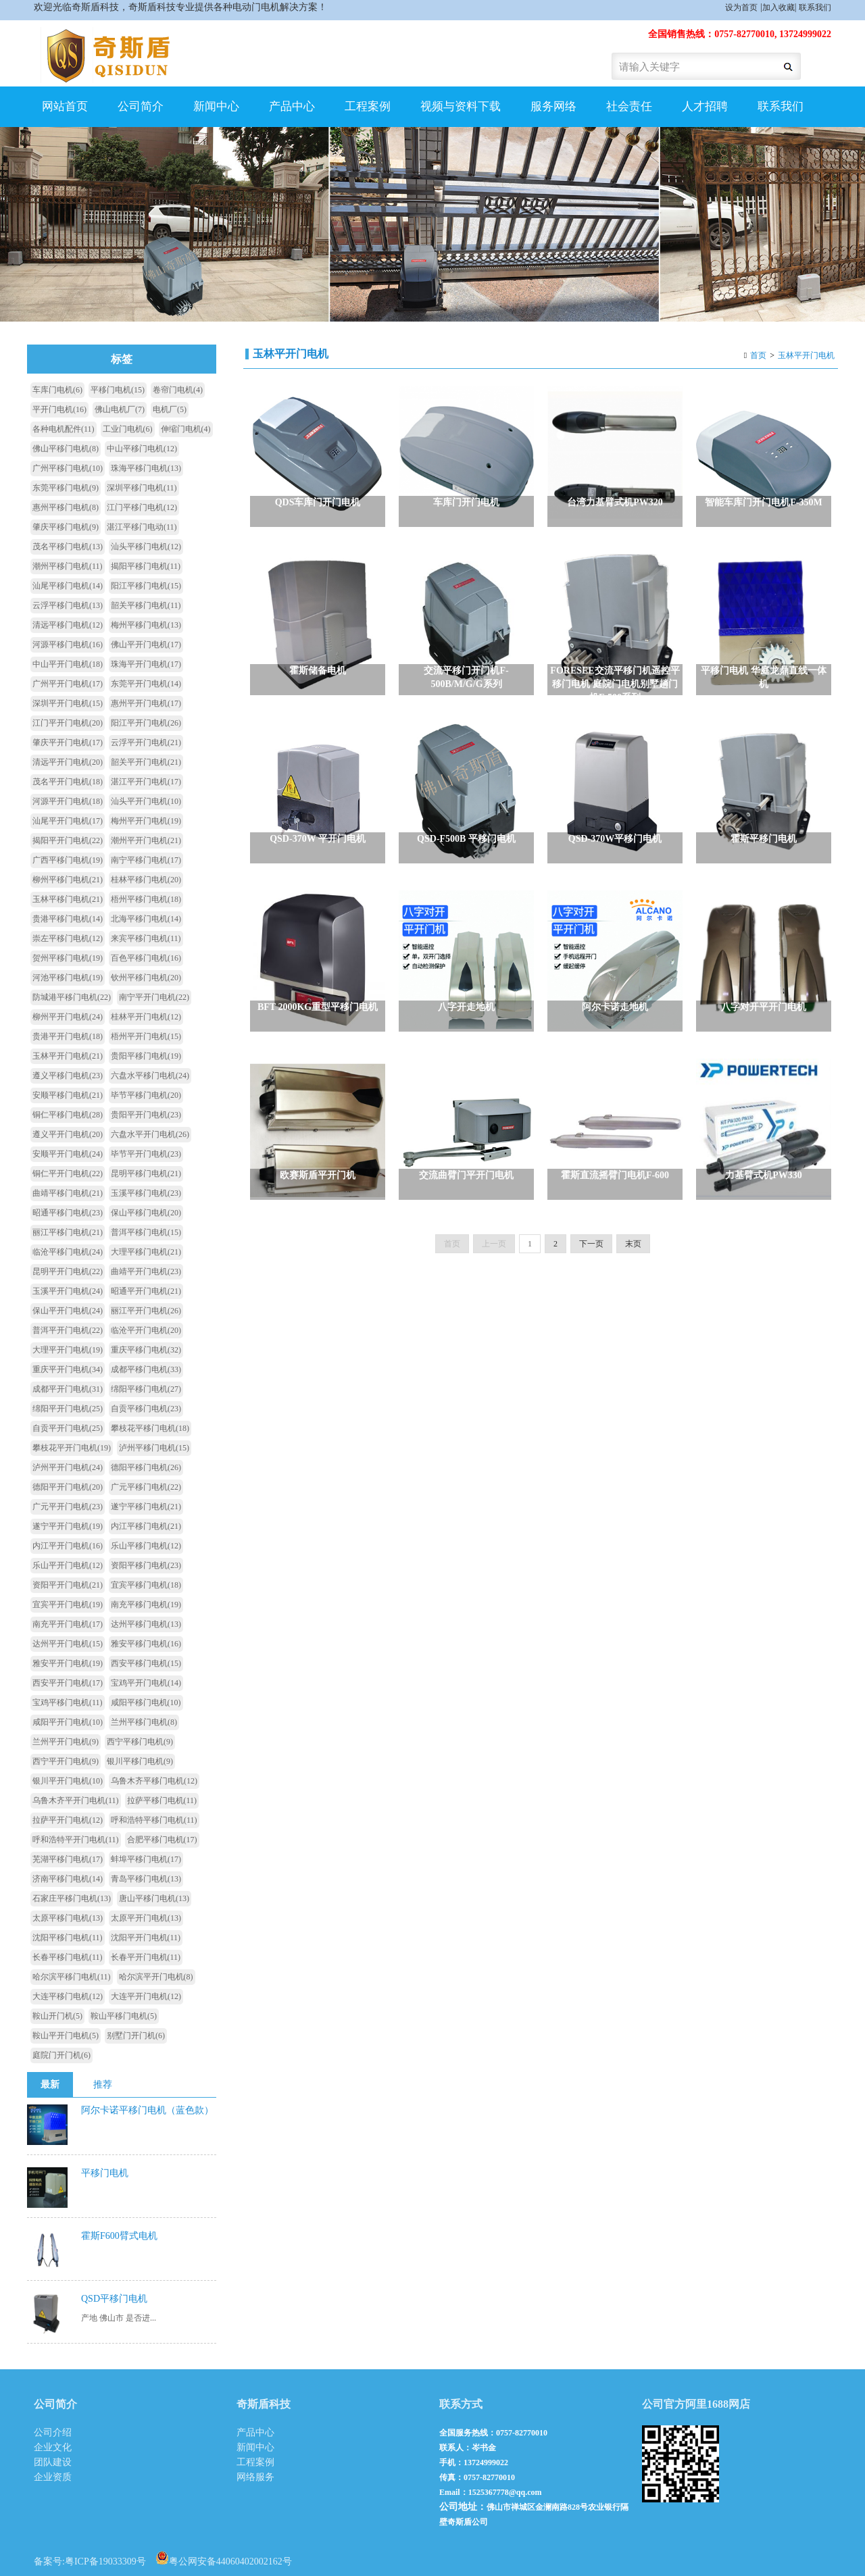 Image resolution: width=865 pixels, height=2576 pixels. Describe the element at coordinates (142, 488) in the screenshot. I see `深圳平移门电机` at that location.